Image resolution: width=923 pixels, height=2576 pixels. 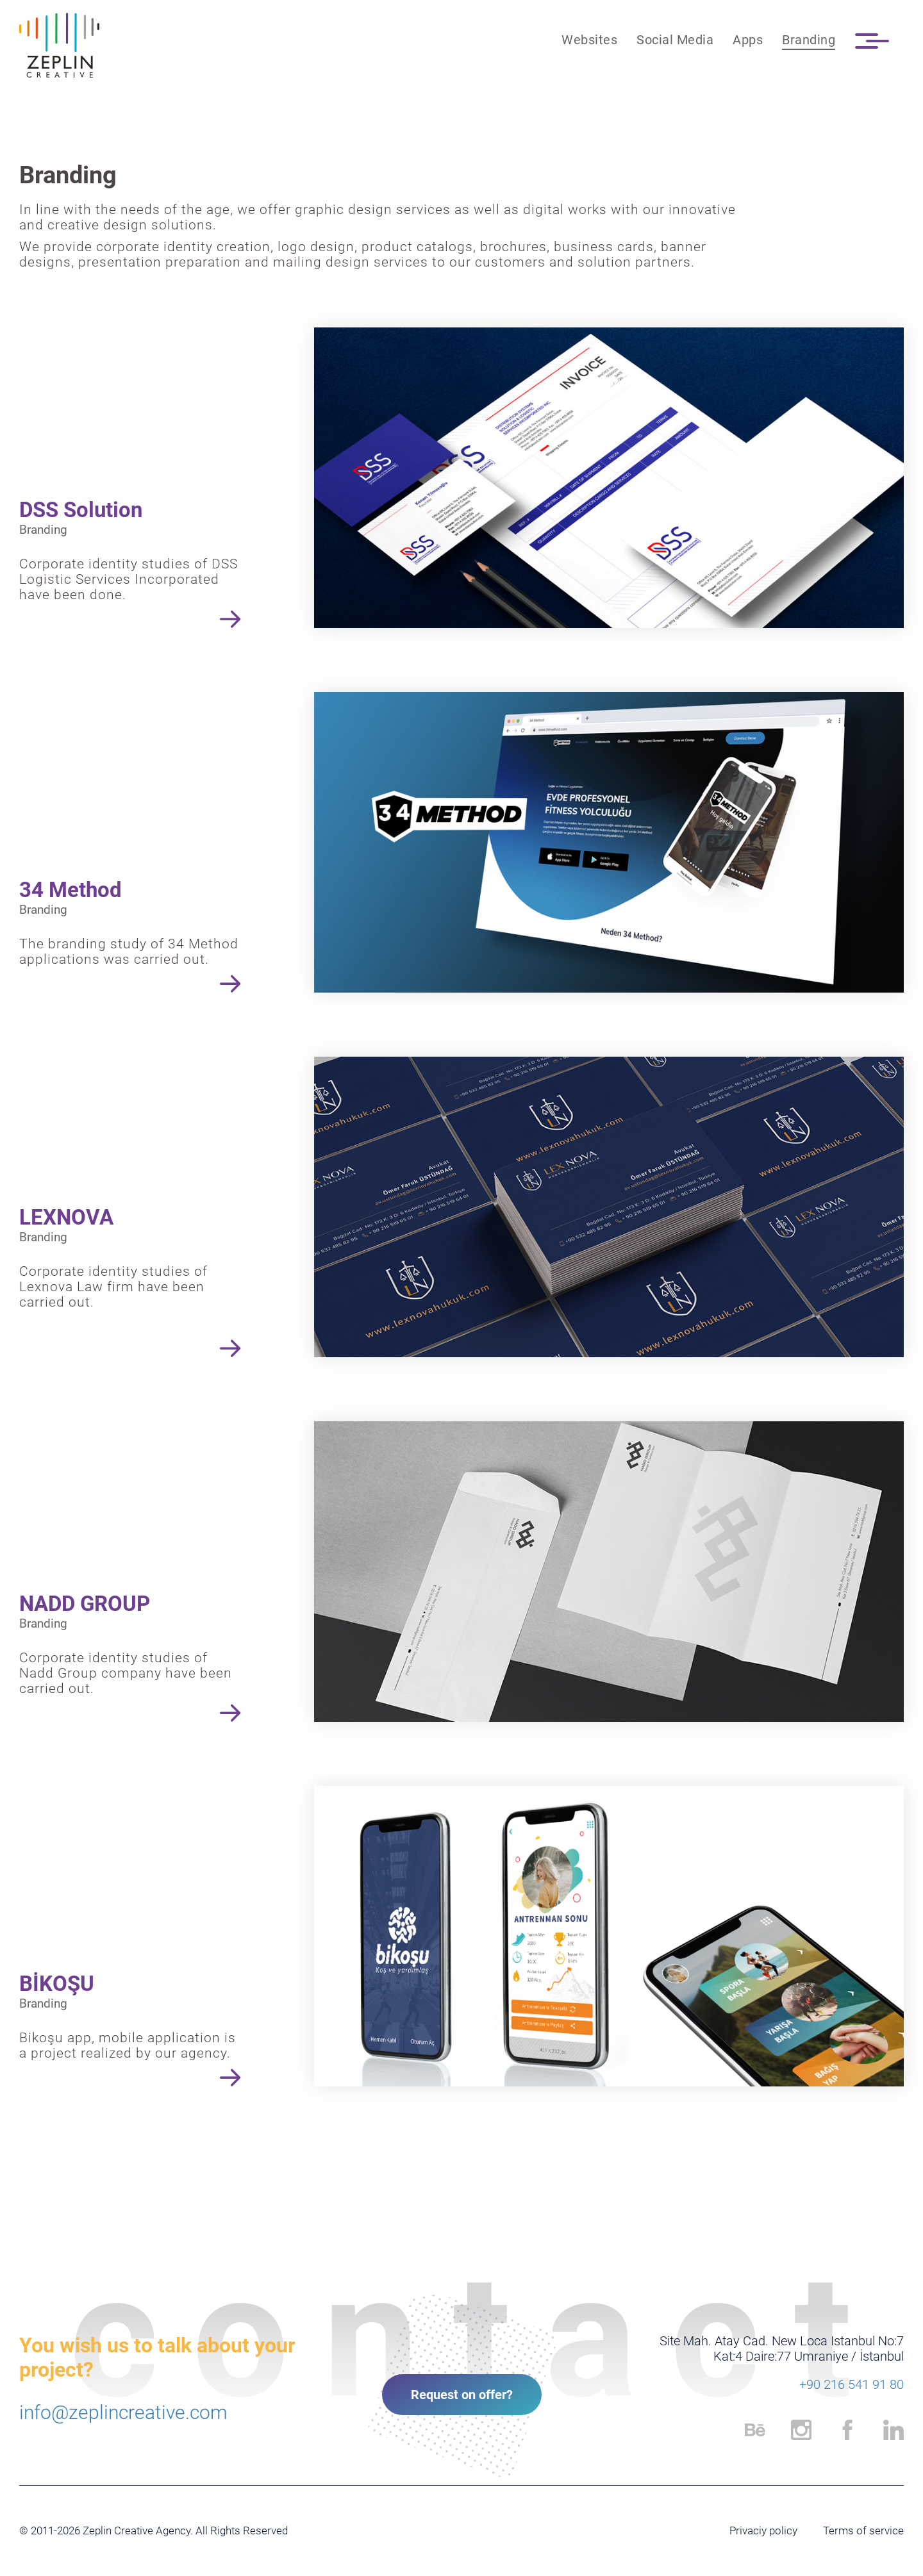 I want to click on 34 Method, so click(x=70, y=889).